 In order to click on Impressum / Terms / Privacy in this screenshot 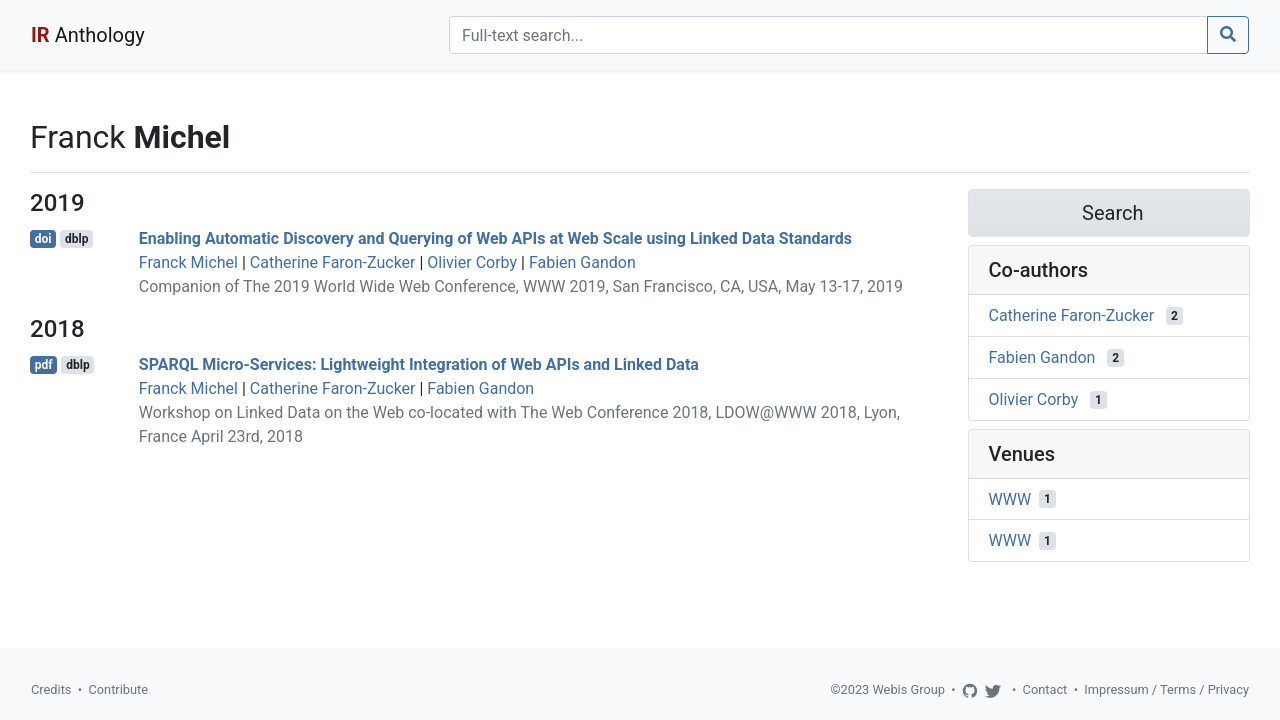, I will do `click(1166, 689)`.